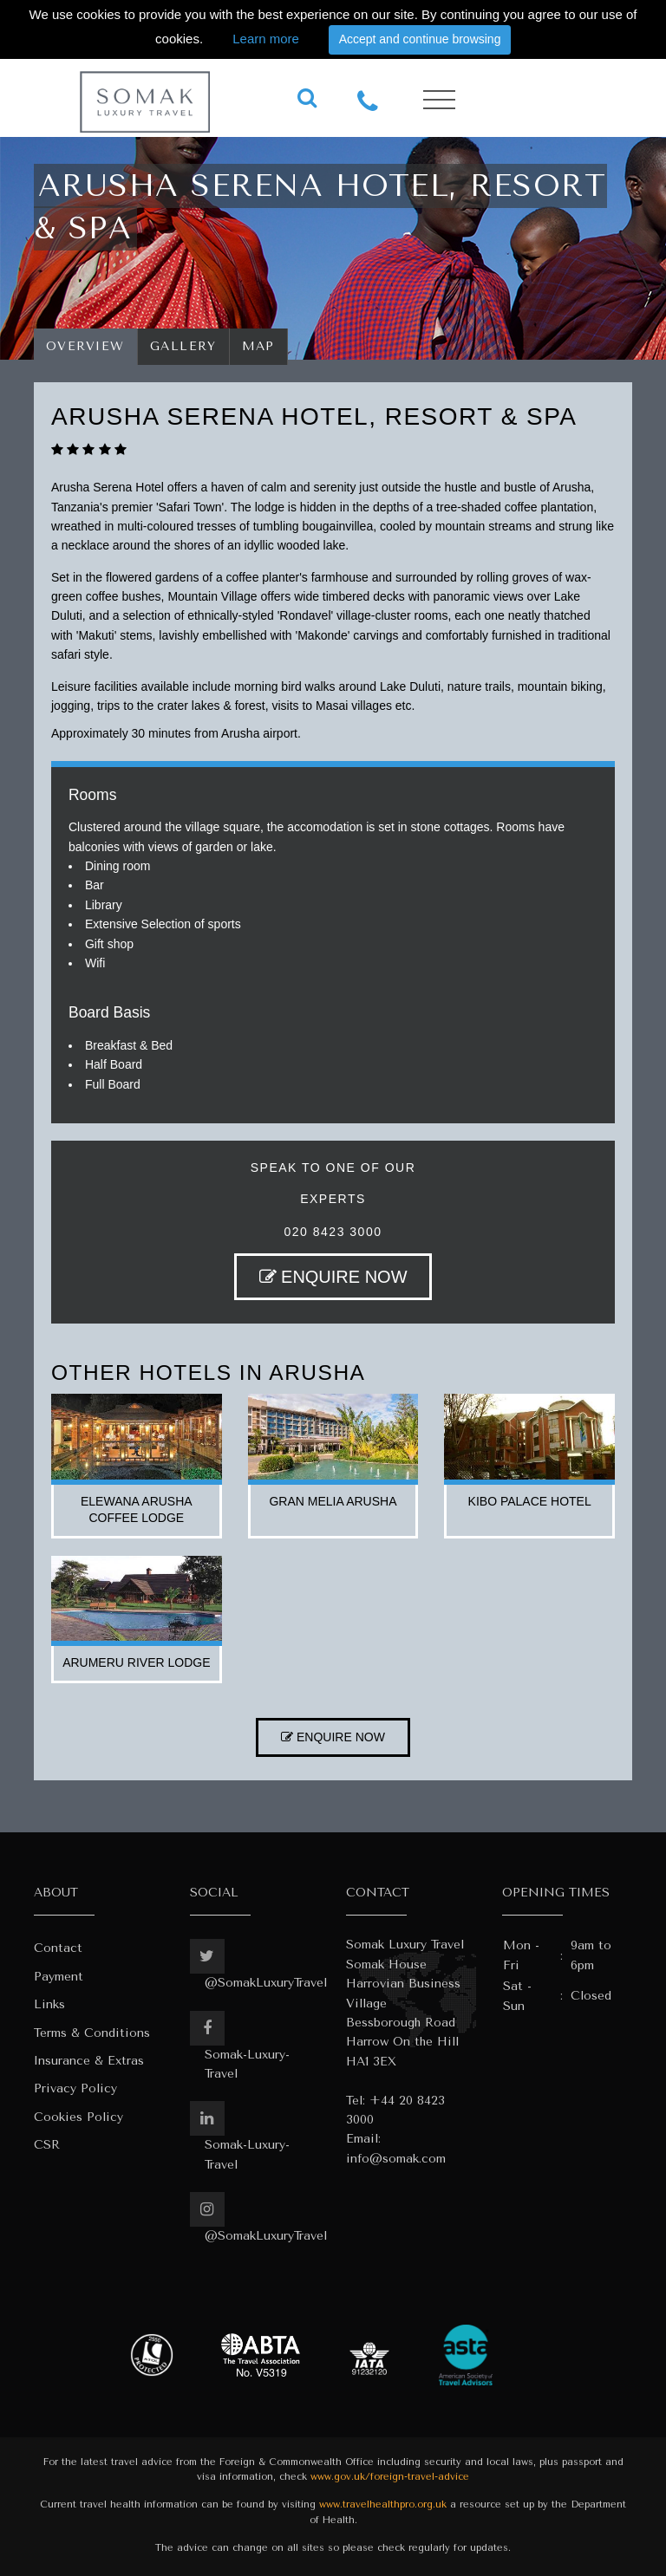 The width and height of the screenshot is (666, 2576). I want to click on www.gov.uk/foreign-travel-advice, so click(389, 2476).